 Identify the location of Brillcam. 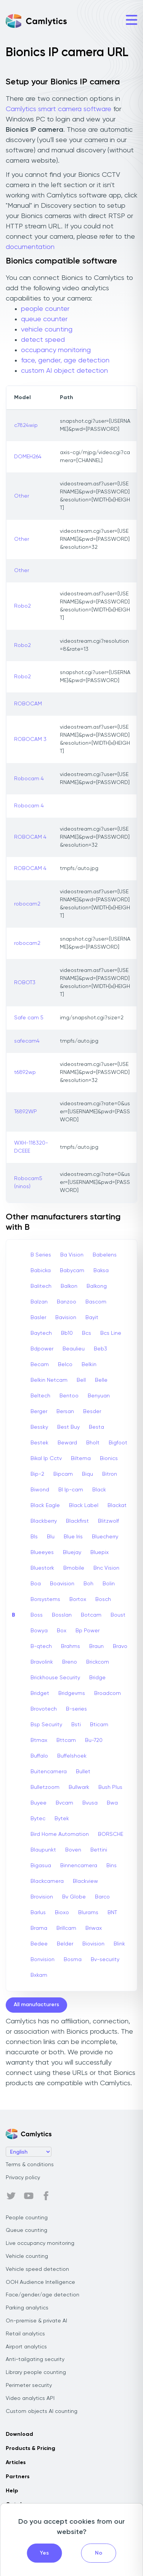
(66, 1928).